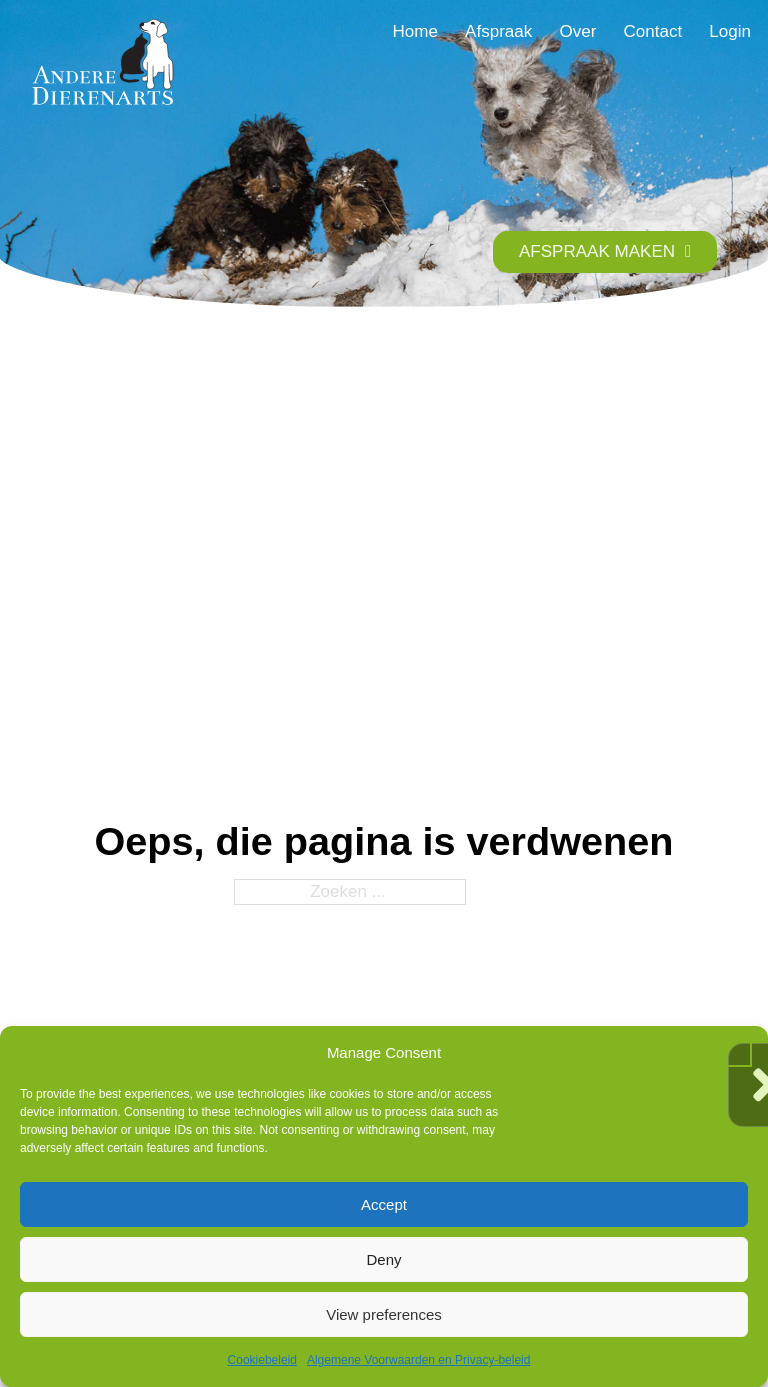 This screenshot has width=768, height=1387. What do you see at coordinates (738, 1053) in the screenshot?
I see `[button]` at bounding box center [738, 1053].